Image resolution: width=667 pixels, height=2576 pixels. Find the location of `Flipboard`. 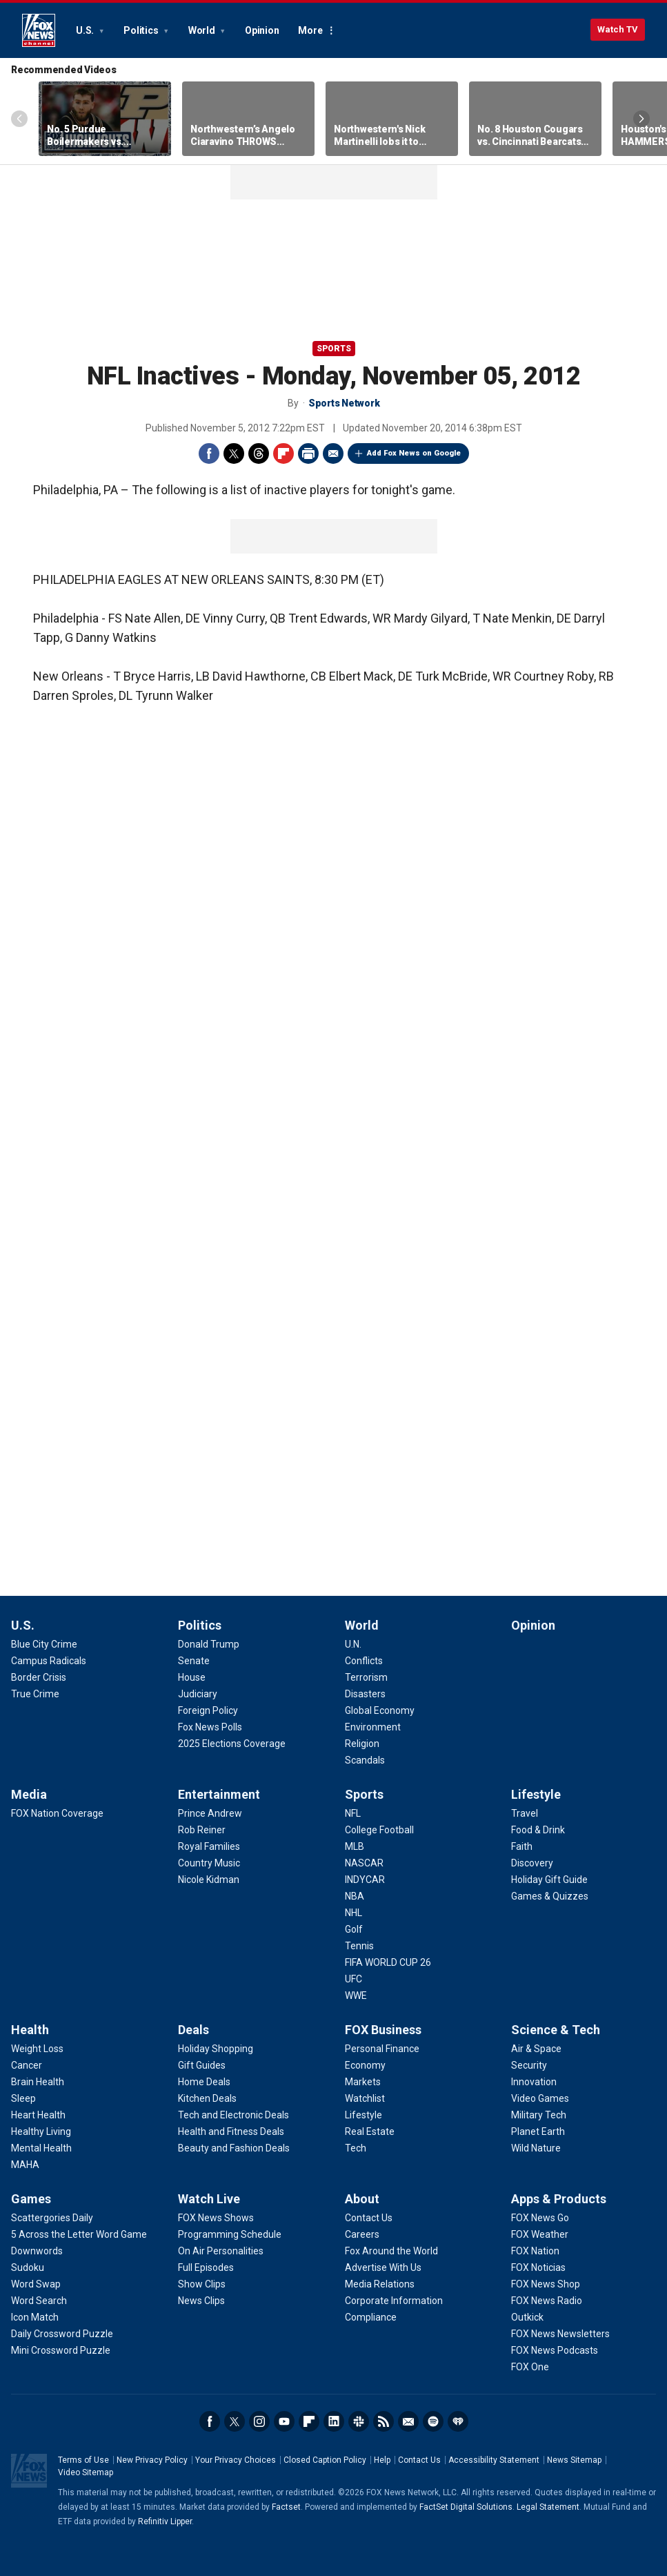

Flipboard is located at coordinates (283, 453).